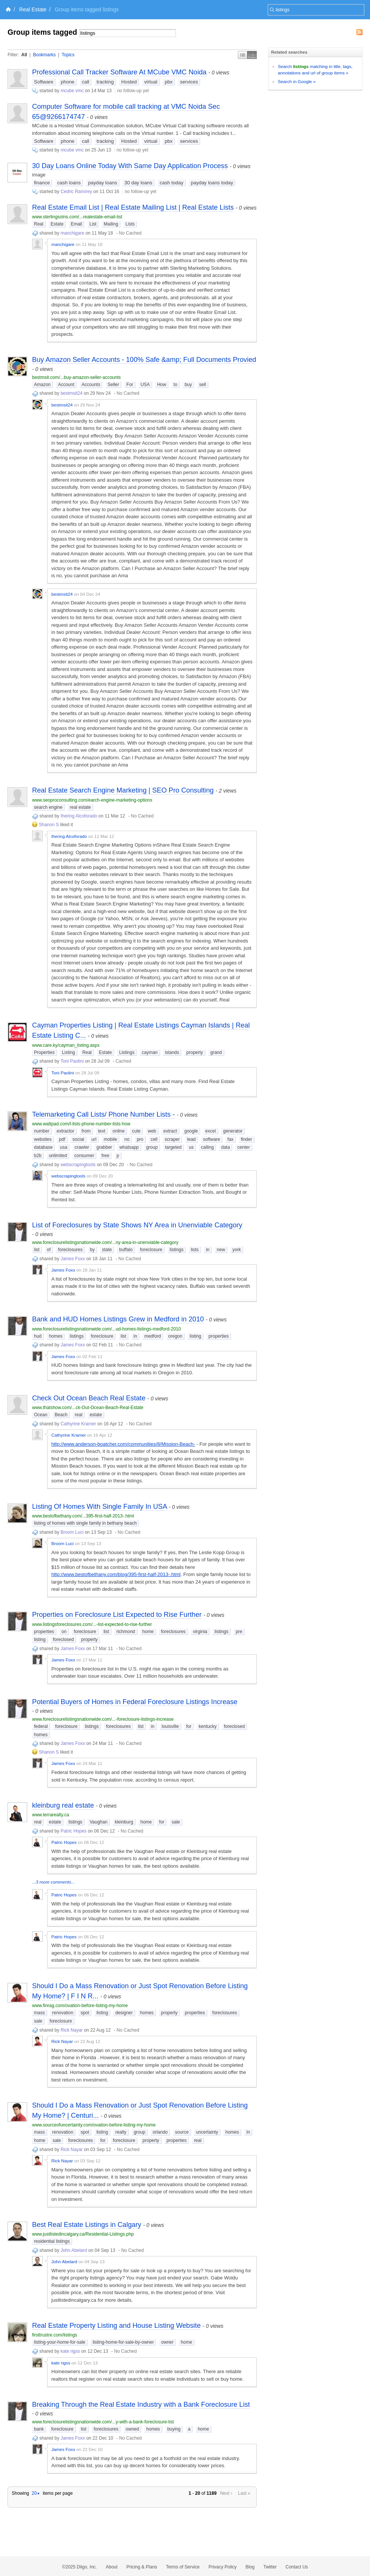  What do you see at coordinates (182, 2567) in the screenshot?
I see `Terms of Service` at bounding box center [182, 2567].